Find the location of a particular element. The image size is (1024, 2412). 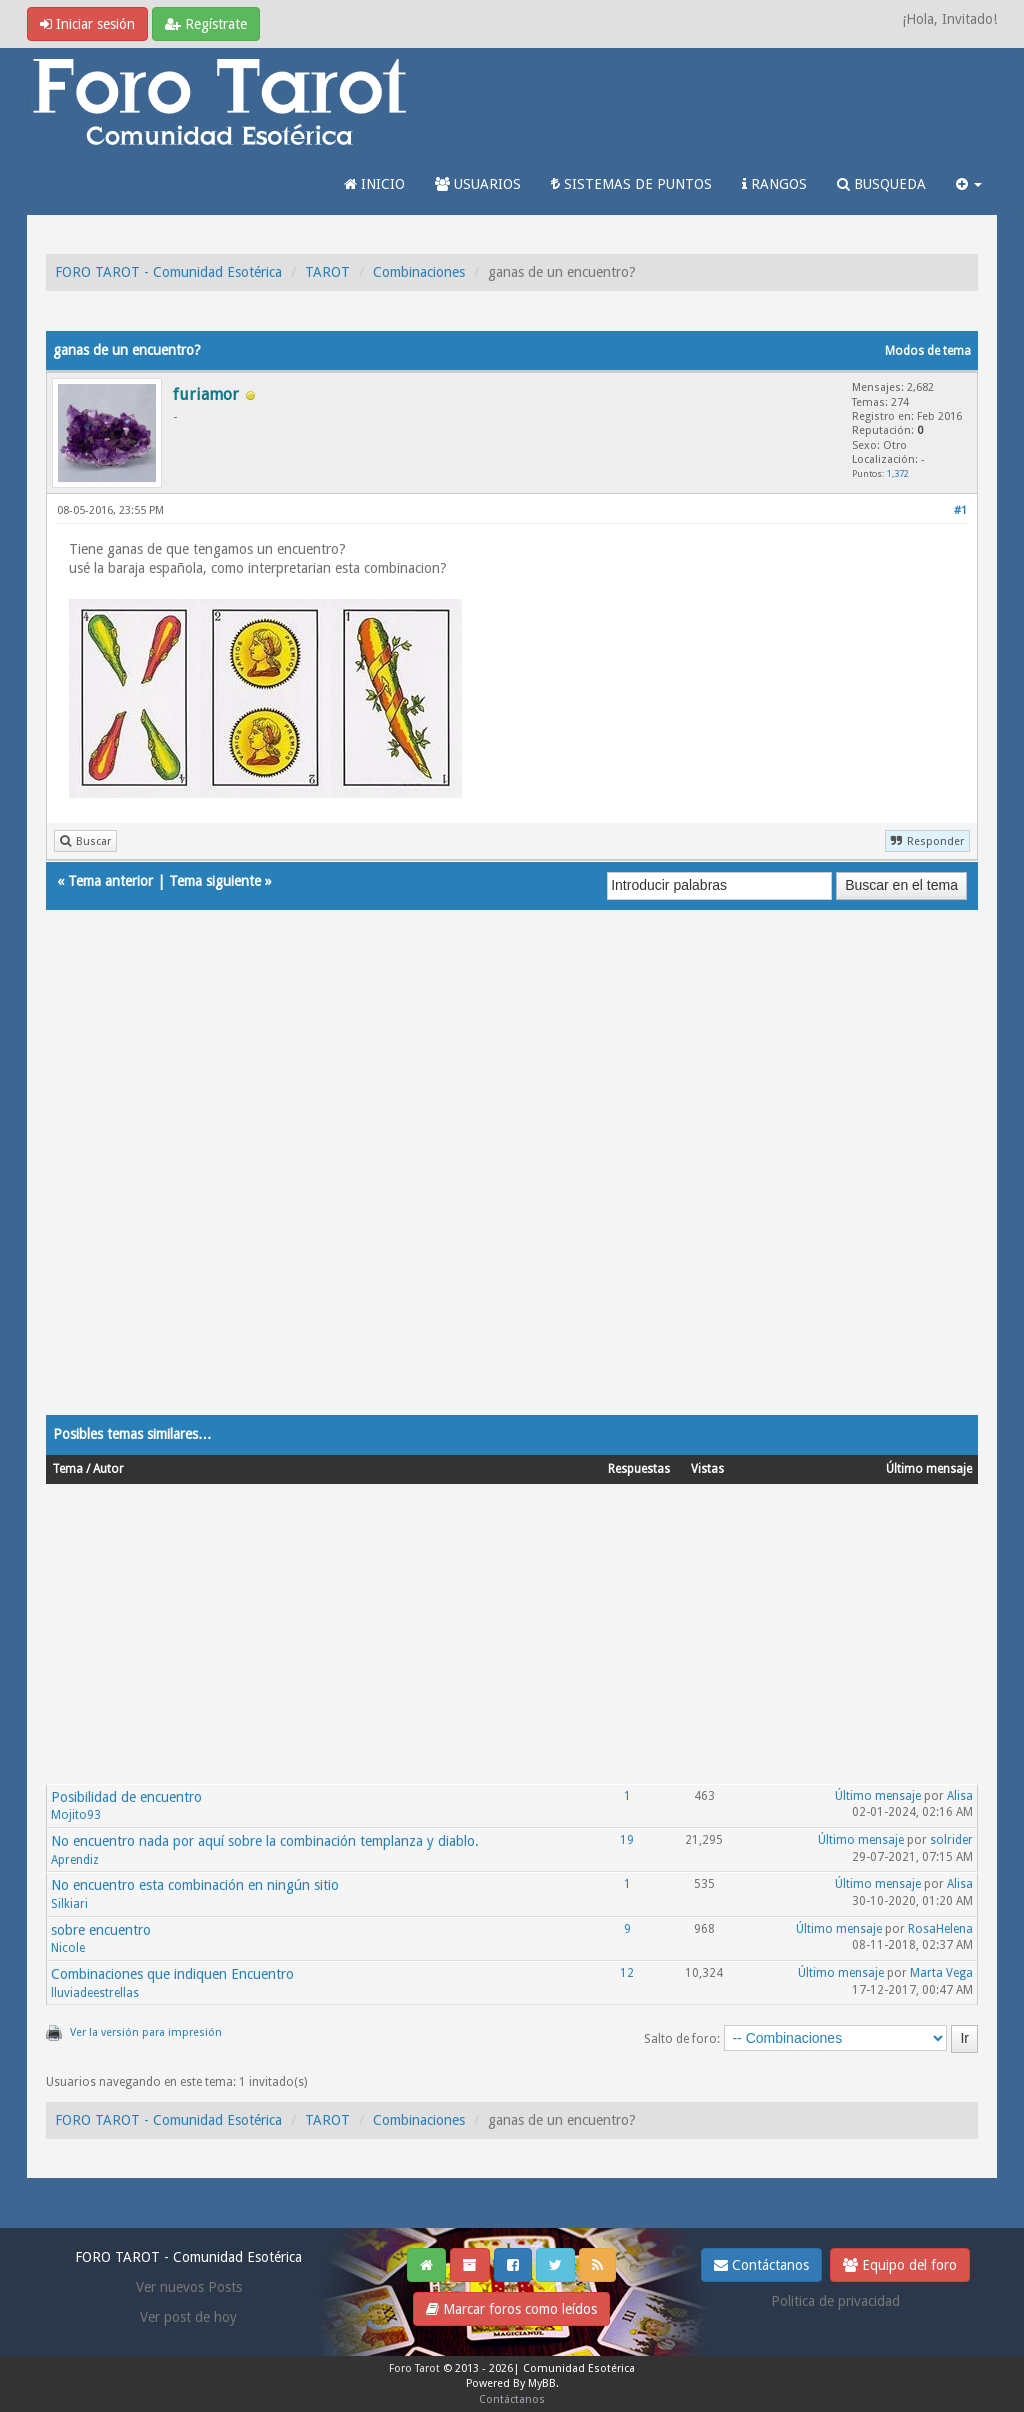

[Advertisement] is located at coordinates (512, 1182).